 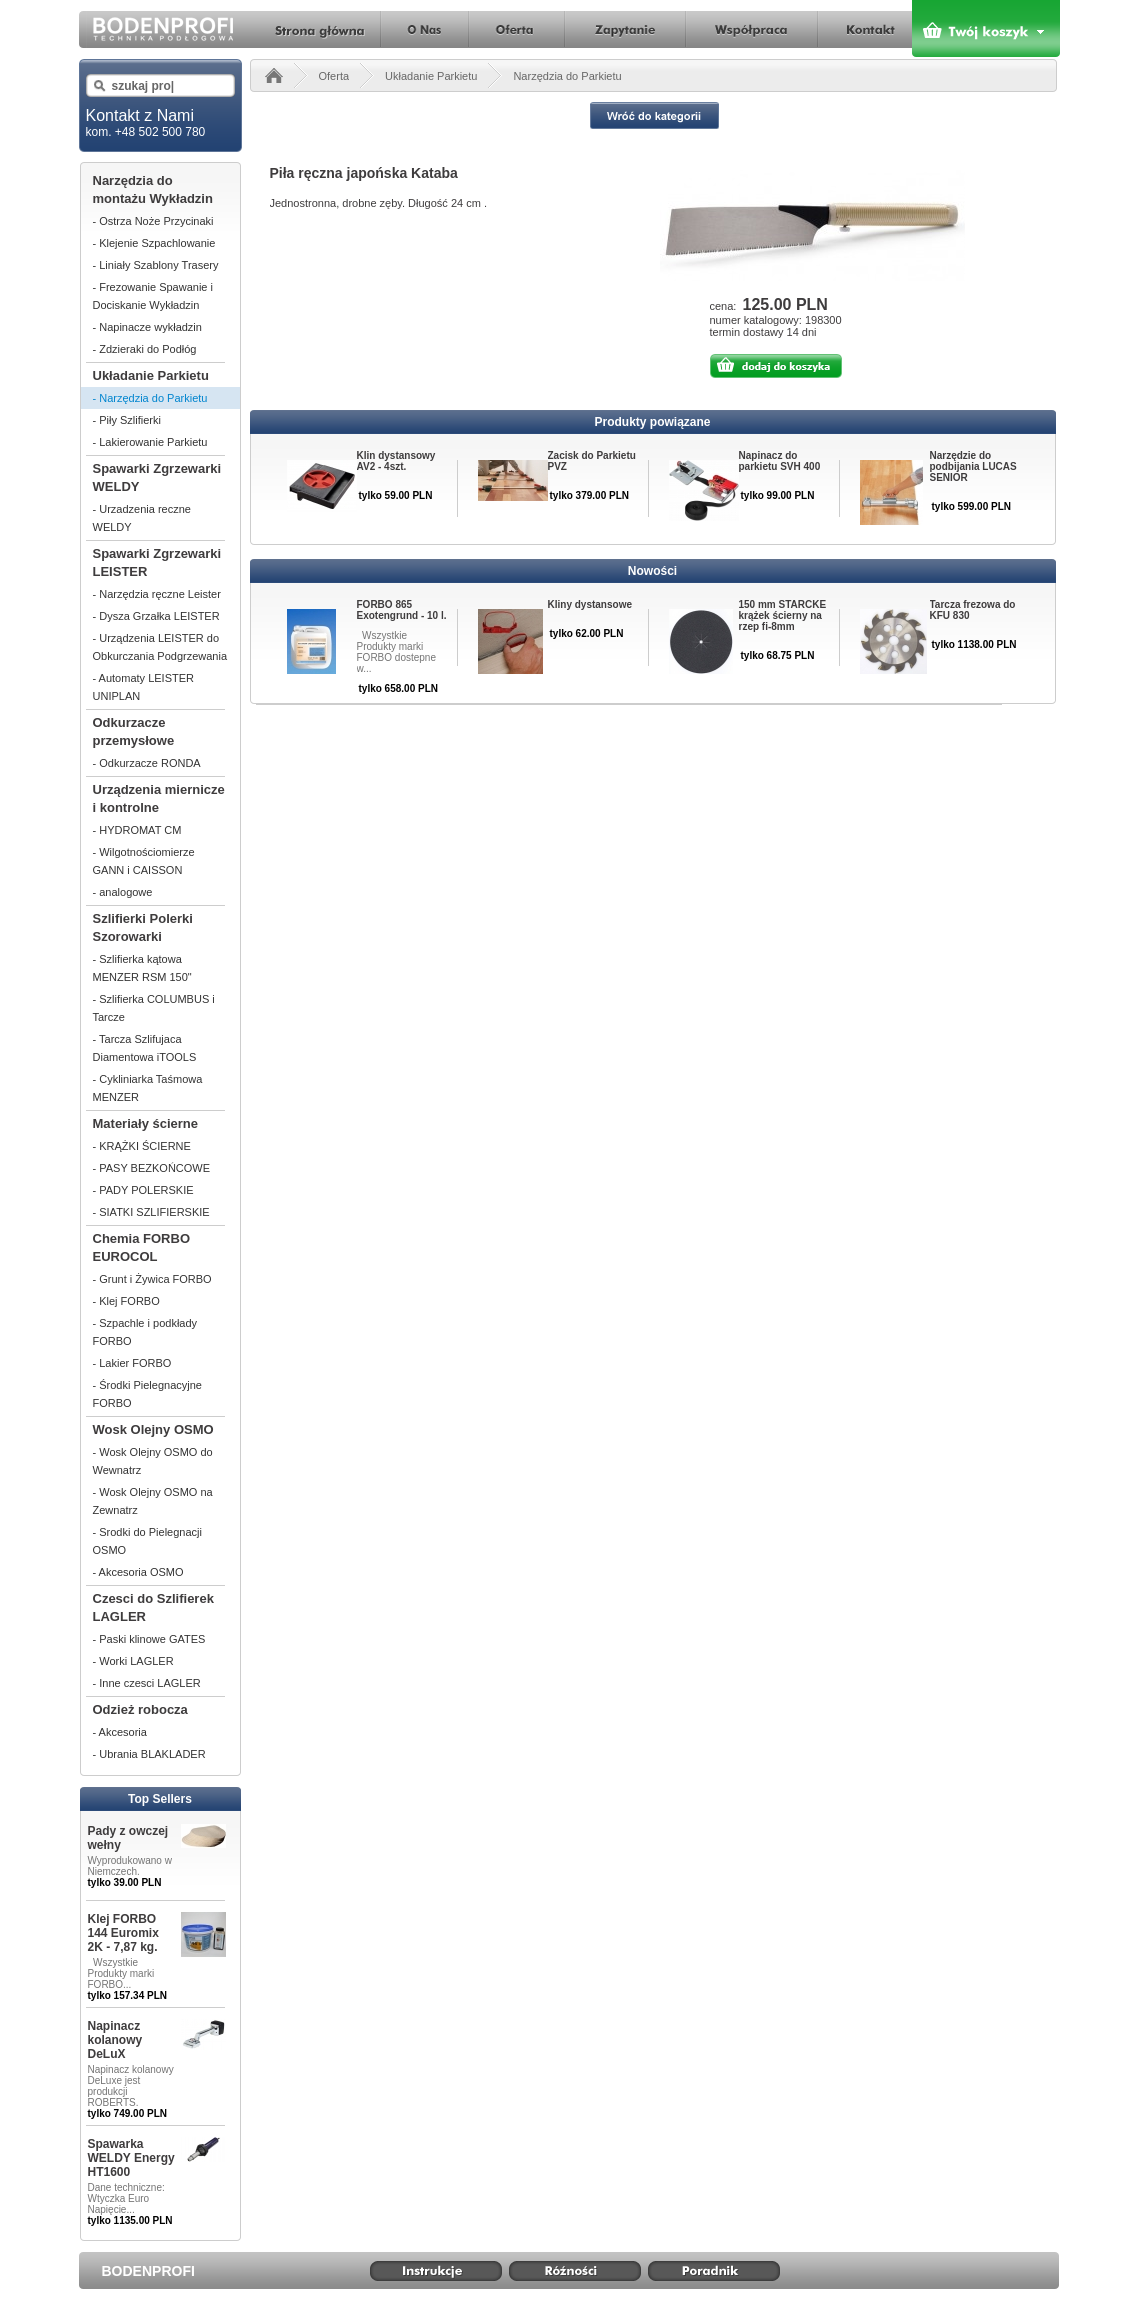 I want to click on Spawarka WELDY Energy HT1600, so click(x=131, y=2158).